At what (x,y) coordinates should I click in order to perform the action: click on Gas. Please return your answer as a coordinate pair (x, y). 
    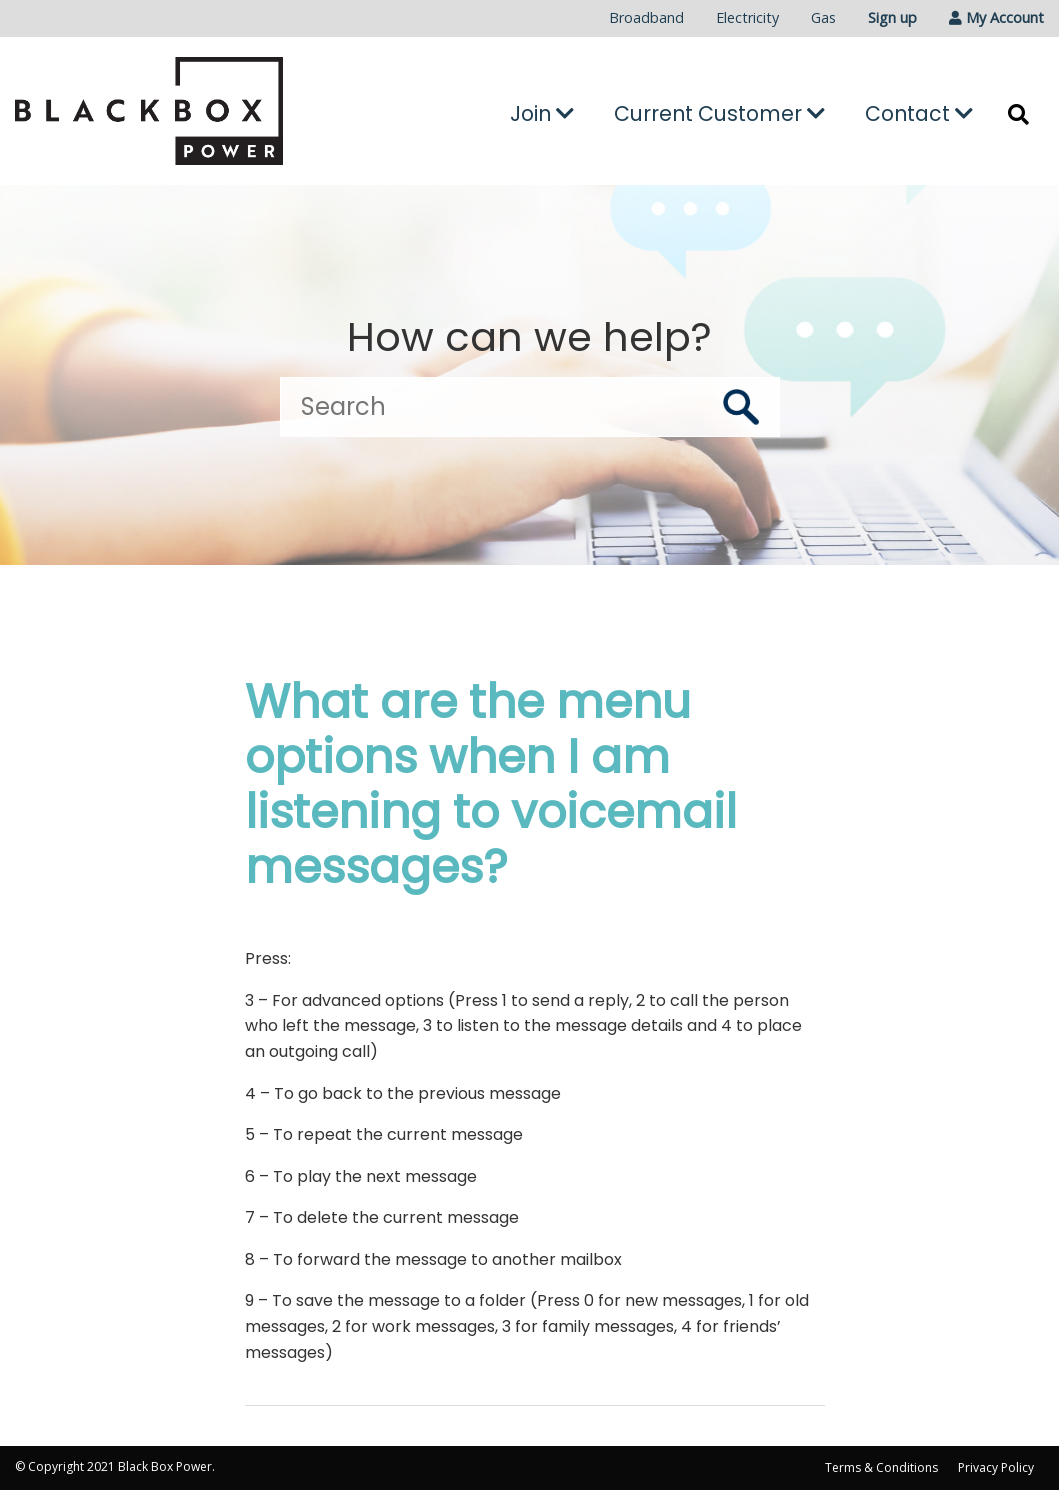
    Looking at the image, I should click on (823, 17).